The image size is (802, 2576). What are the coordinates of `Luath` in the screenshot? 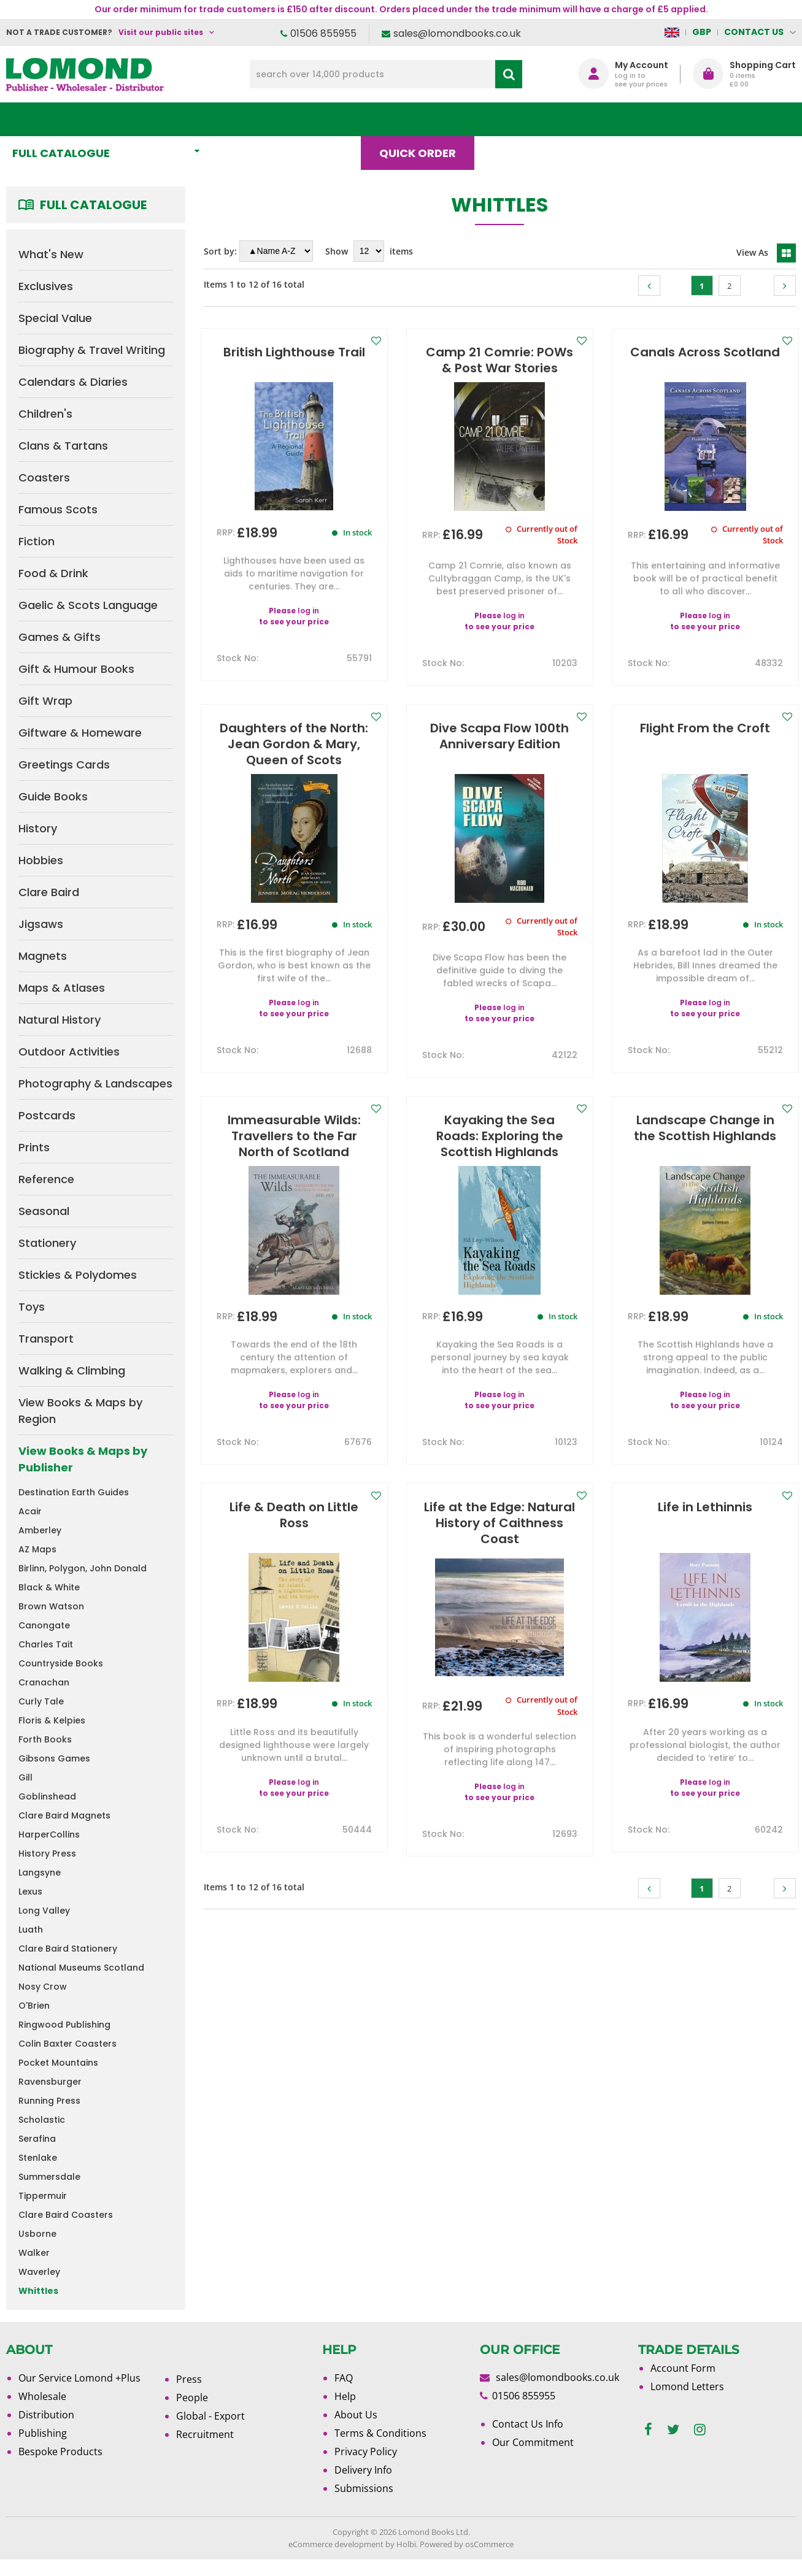 It's located at (30, 1929).